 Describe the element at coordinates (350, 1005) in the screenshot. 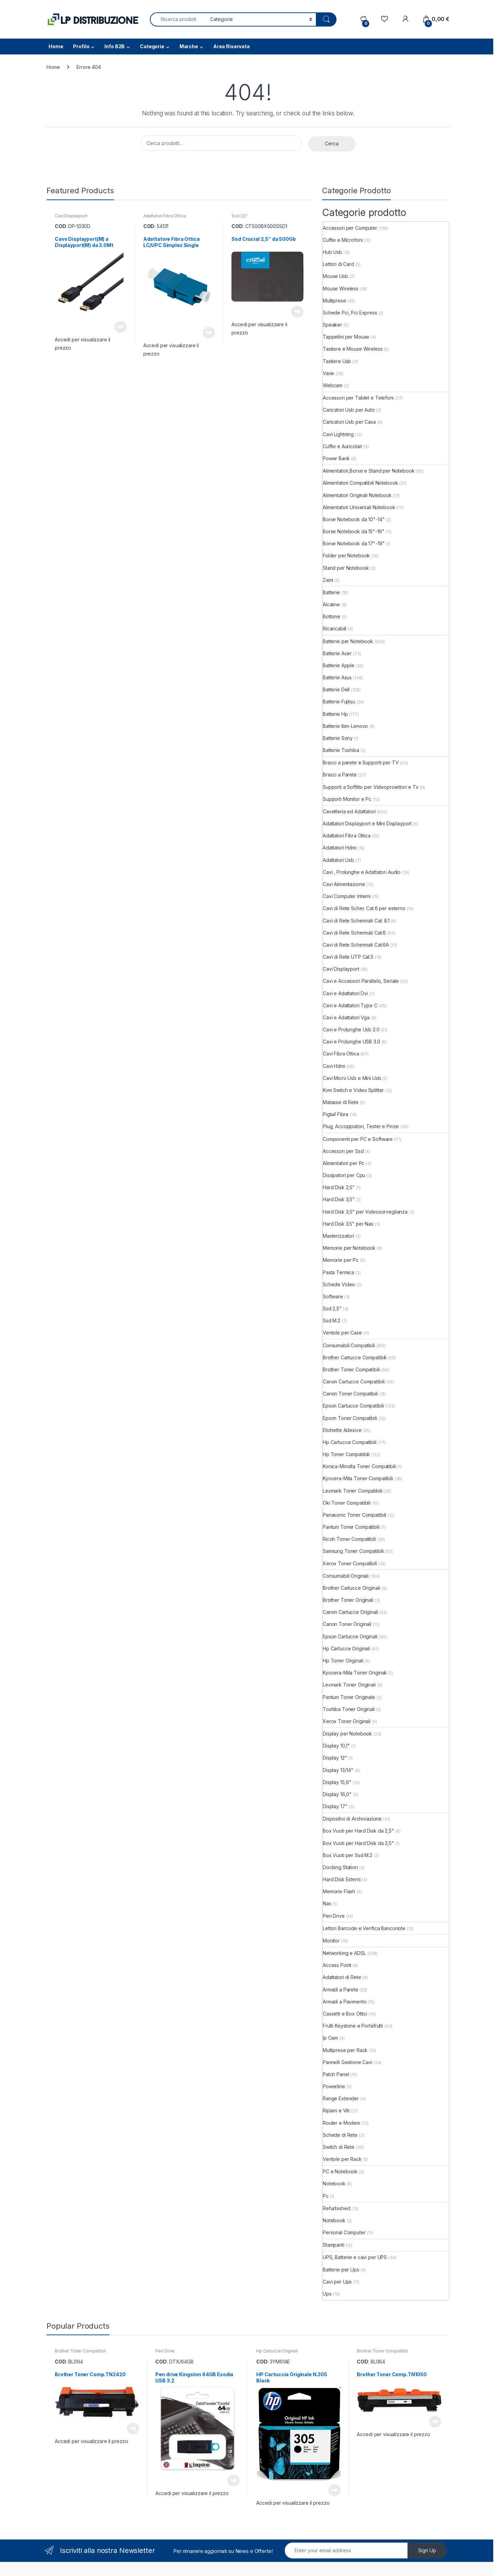

I see `Cavi e Adattatori Type C` at that location.